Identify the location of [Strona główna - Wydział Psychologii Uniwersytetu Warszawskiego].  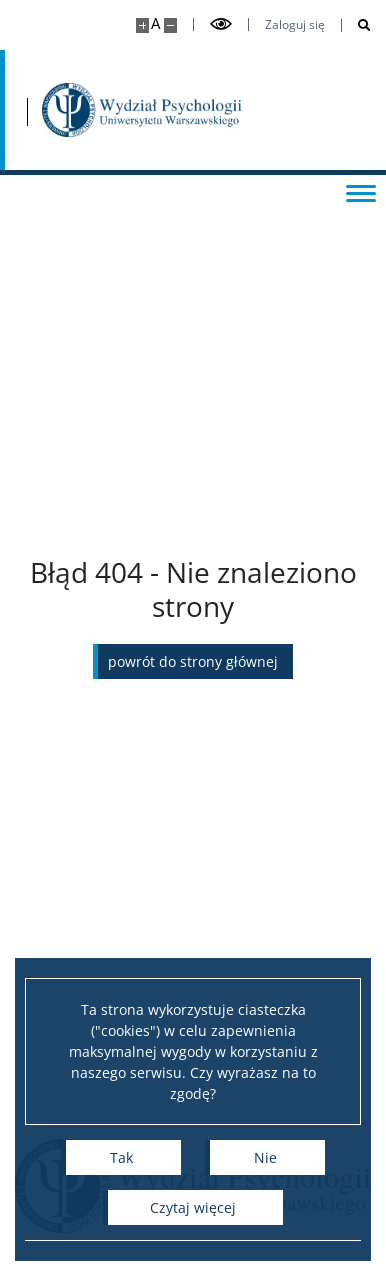
(142, 110).